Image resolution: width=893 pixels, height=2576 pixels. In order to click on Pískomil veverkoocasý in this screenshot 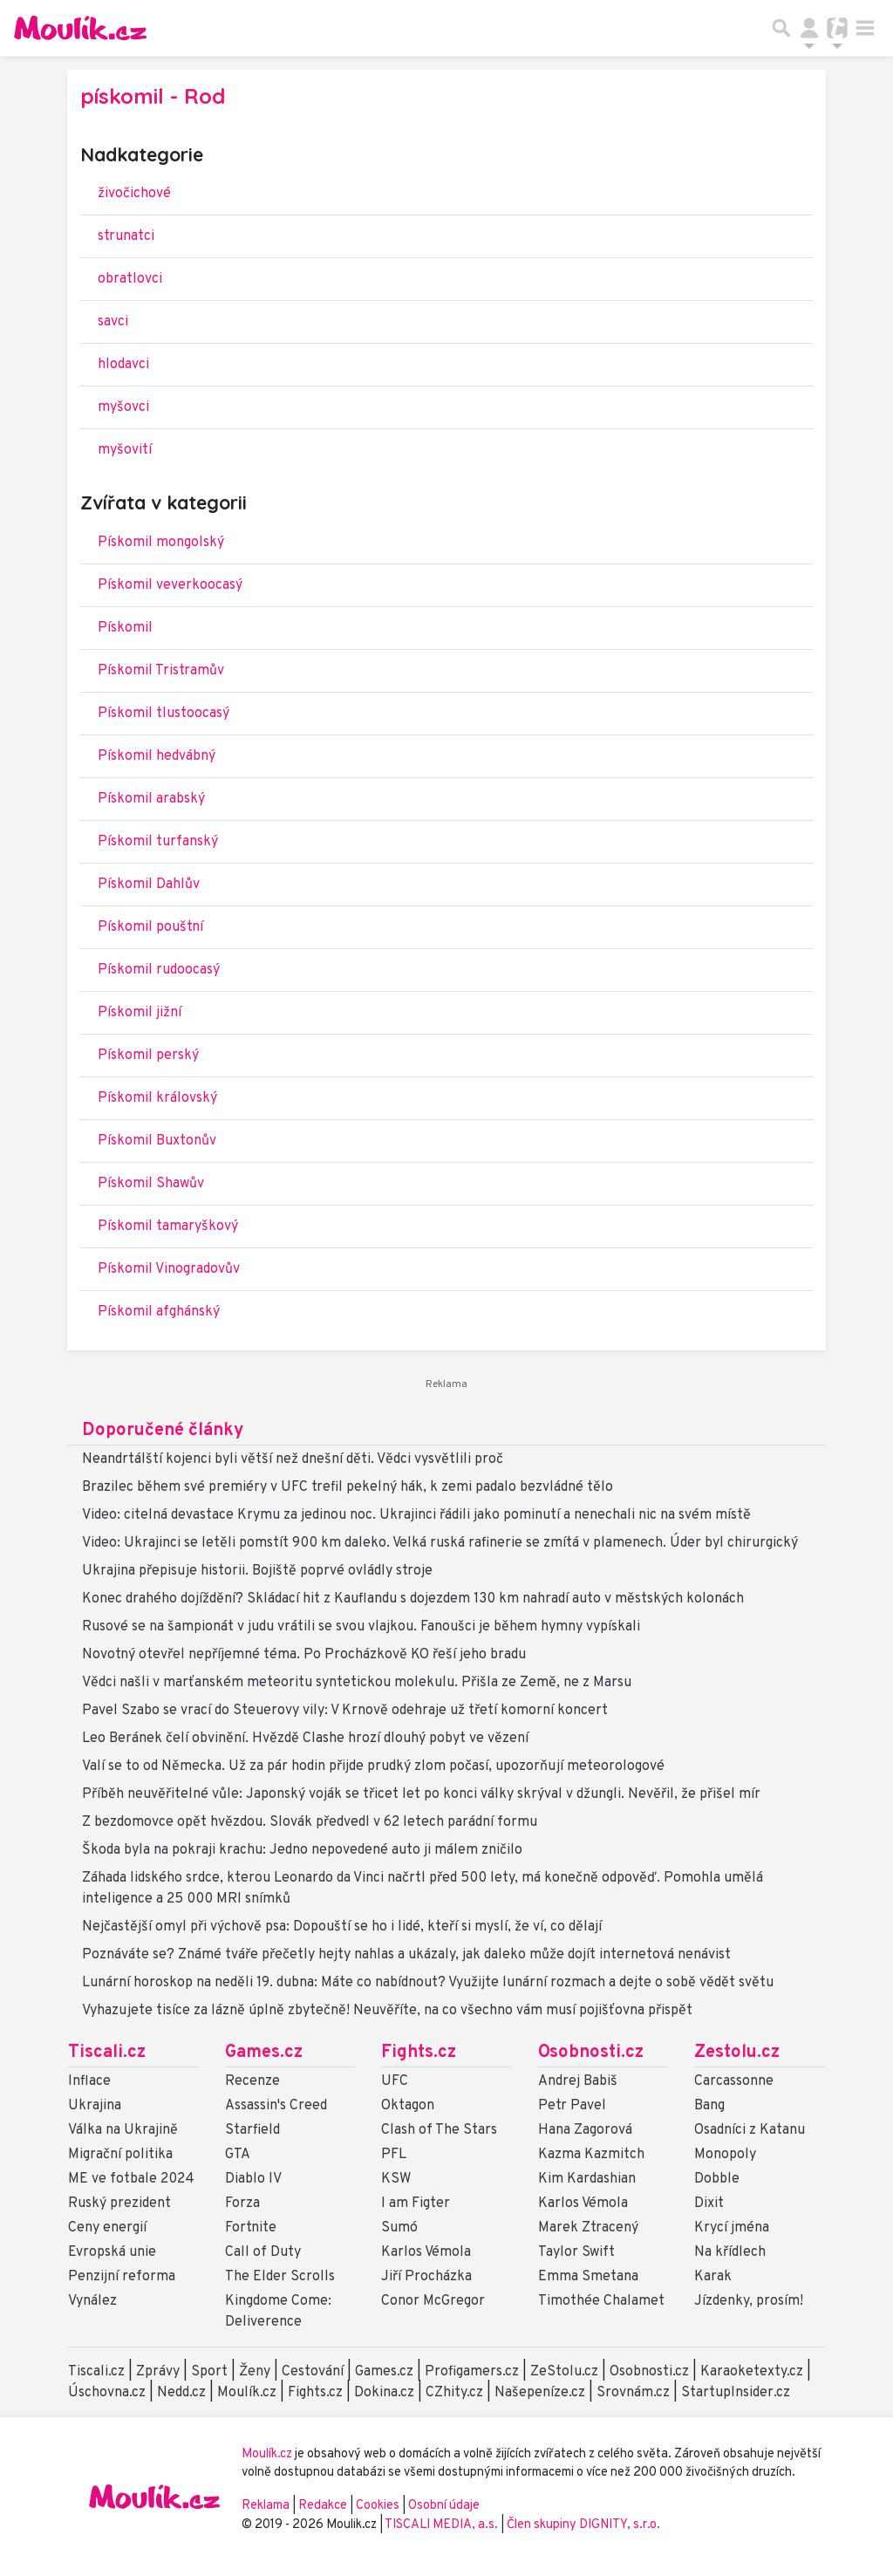, I will do `click(170, 585)`.